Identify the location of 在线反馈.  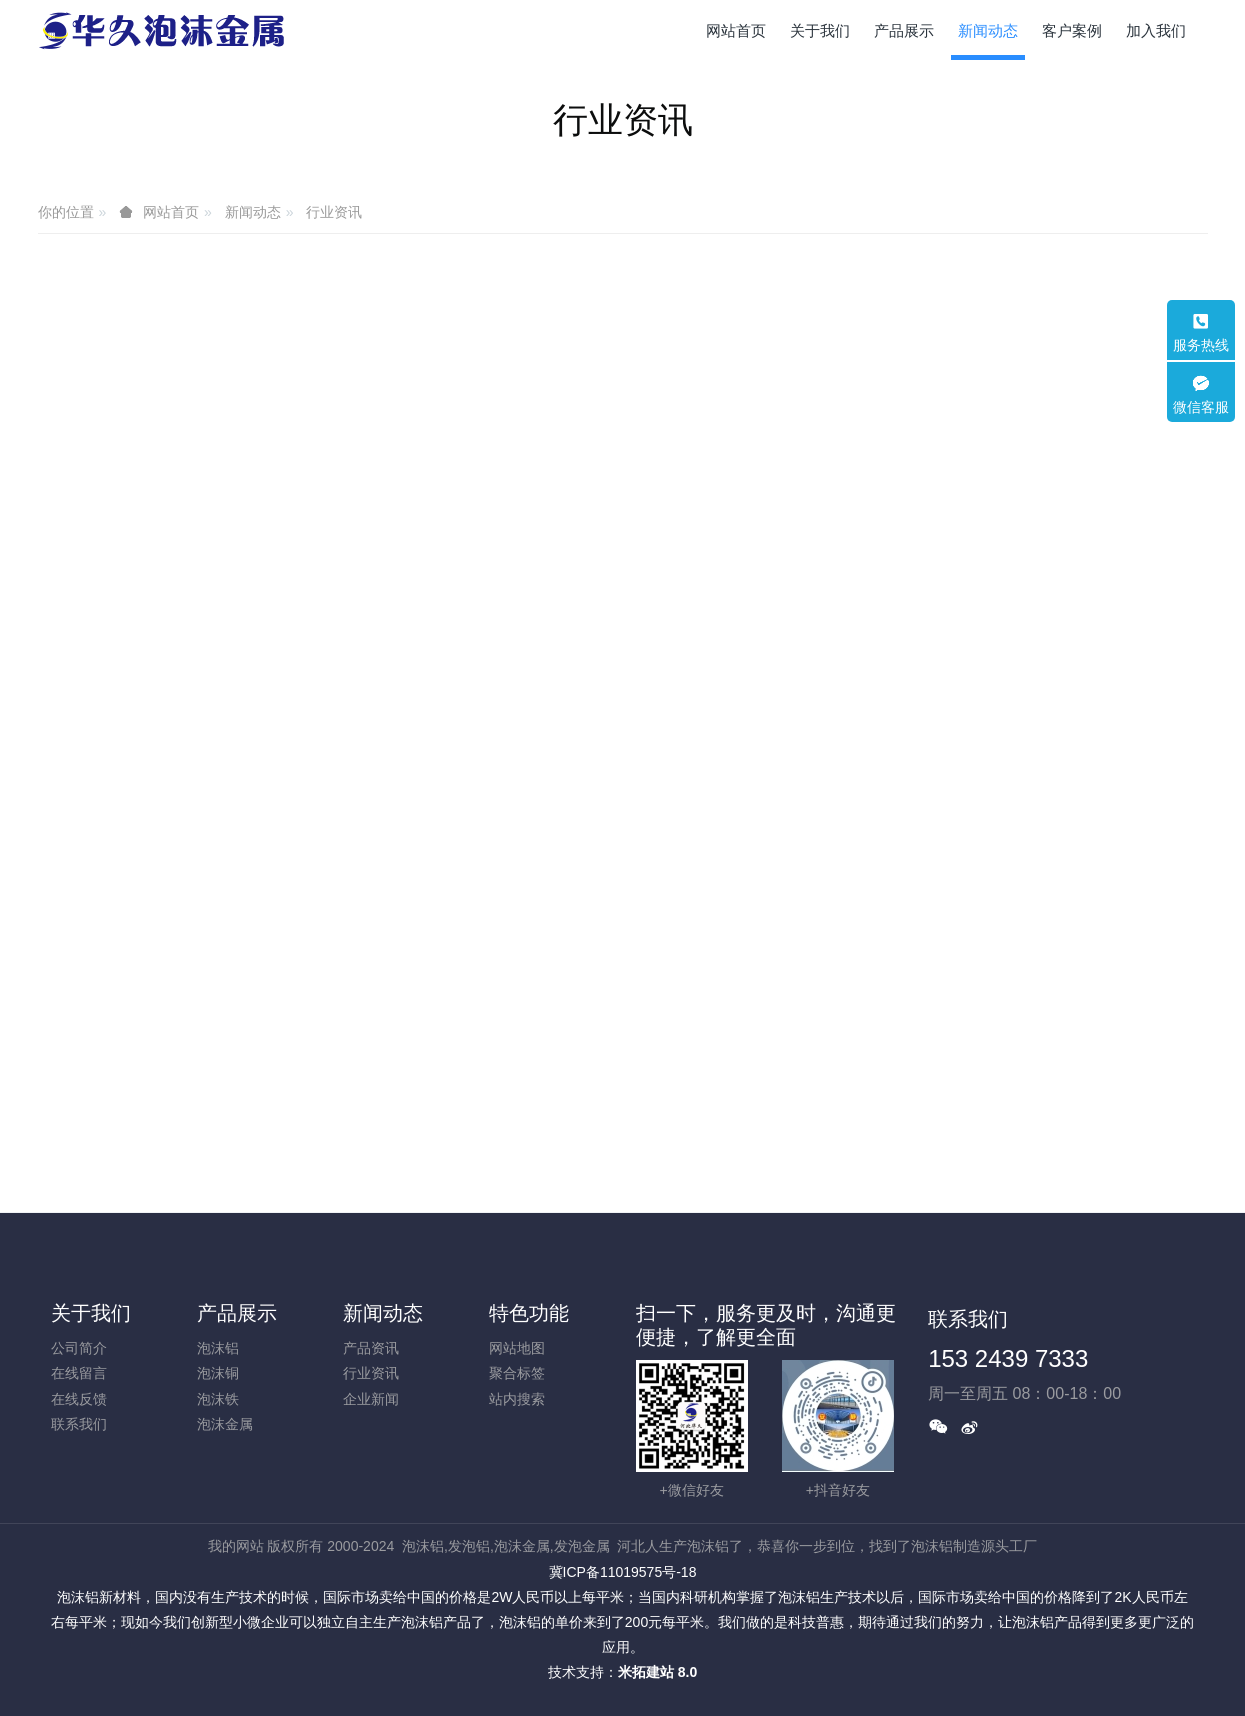
(79, 1399).